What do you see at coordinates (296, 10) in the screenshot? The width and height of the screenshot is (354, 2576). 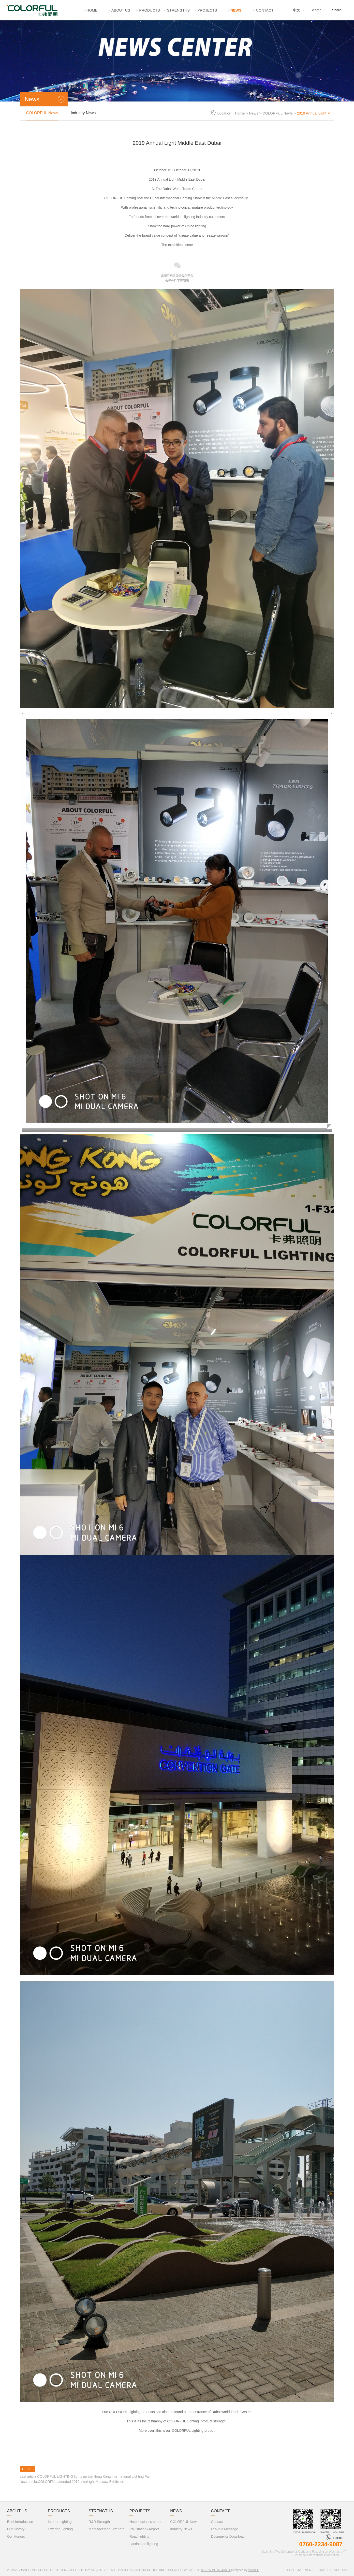 I see `中文` at bounding box center [296, 10].